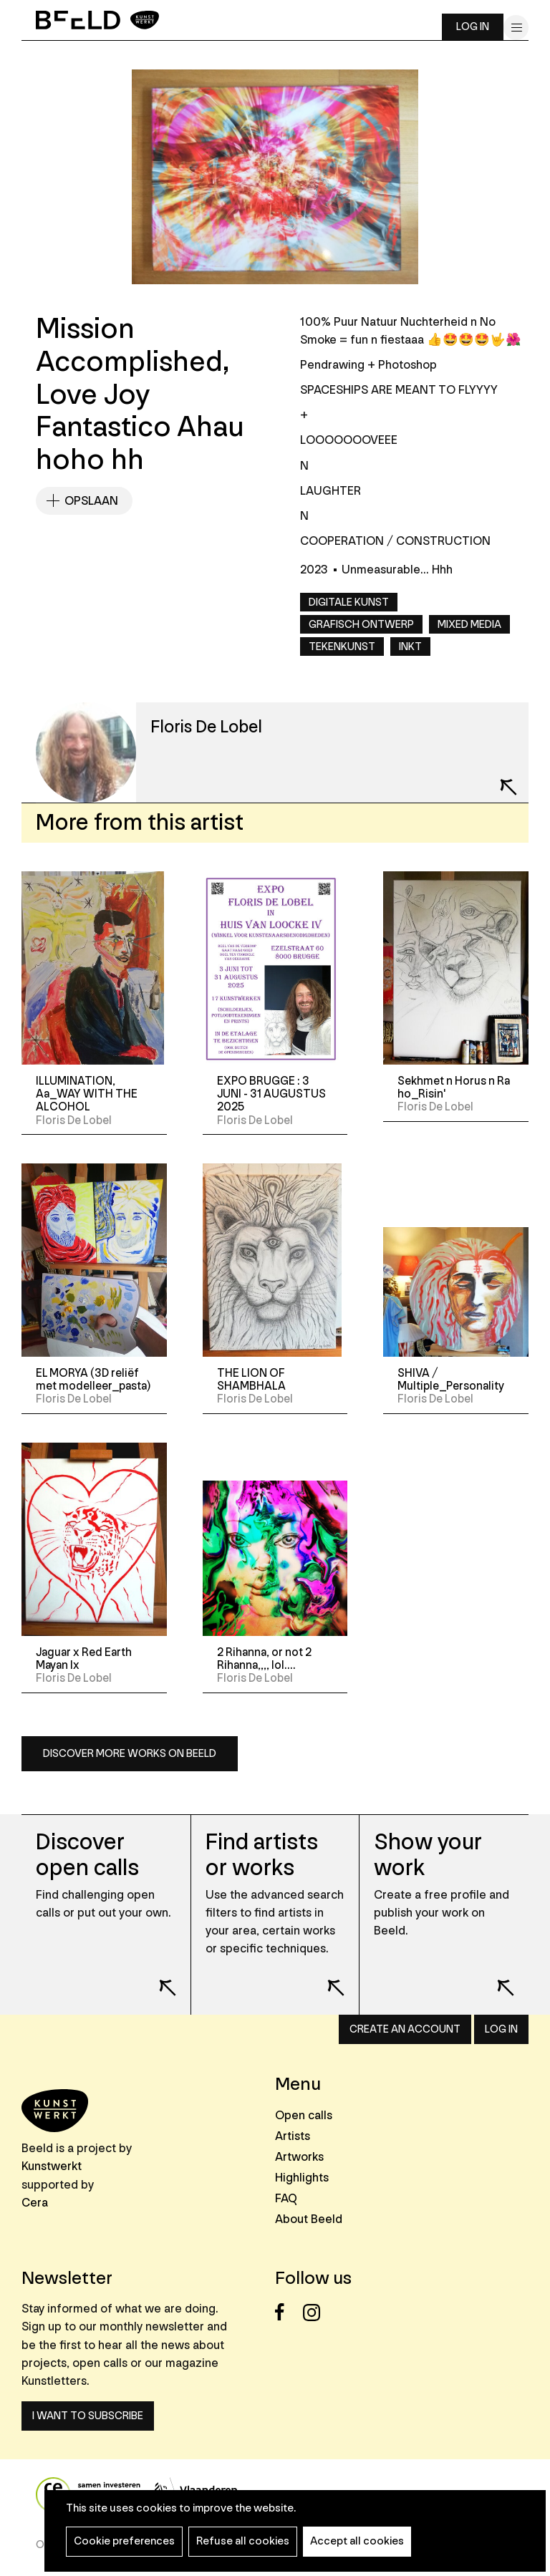 The height and width of the screenshot is (2576, 550). Describe the element at coordinates (349, 602) in the screenshot. I see `Digitale kunst` at that location.